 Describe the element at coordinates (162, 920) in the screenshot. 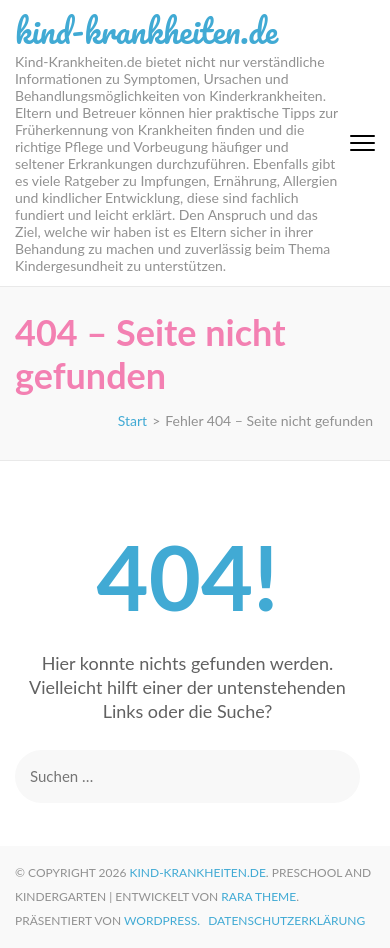

I see `WordPress.` at that location.